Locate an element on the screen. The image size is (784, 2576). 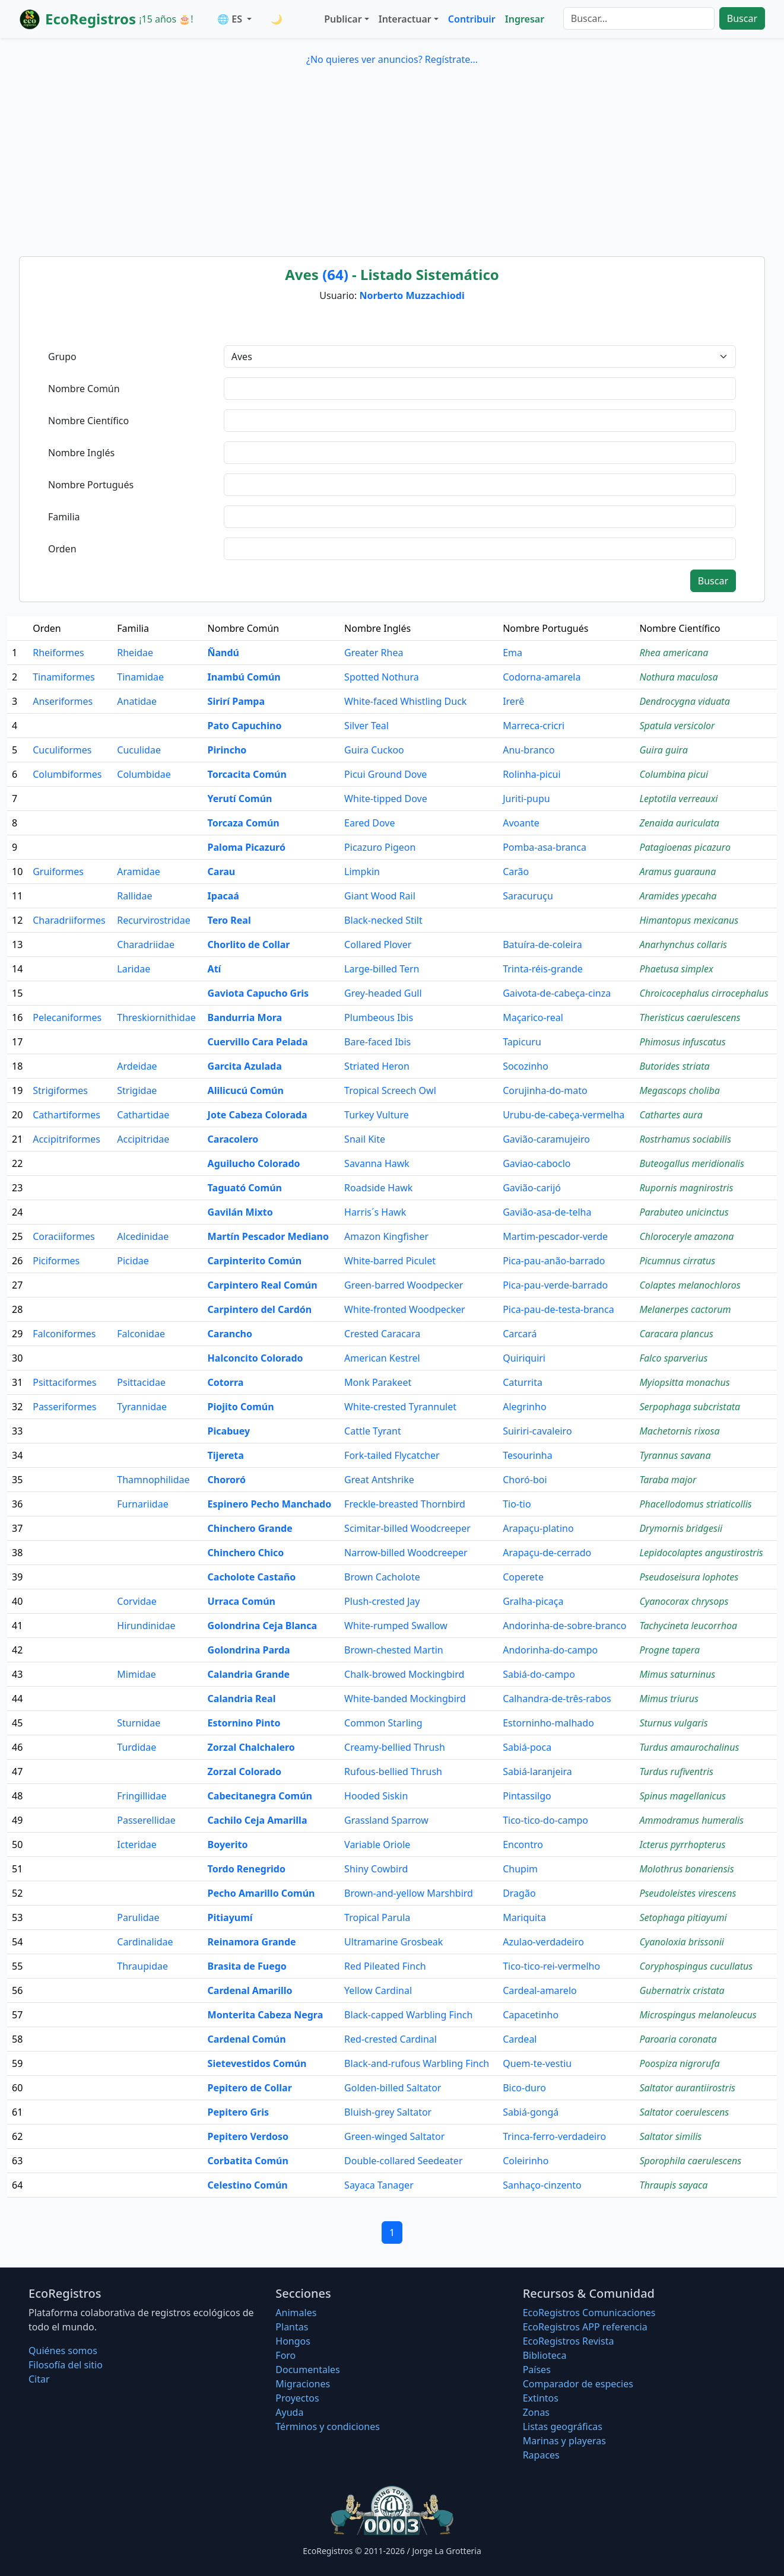
Ingresar is located at coordinates (524, 19).